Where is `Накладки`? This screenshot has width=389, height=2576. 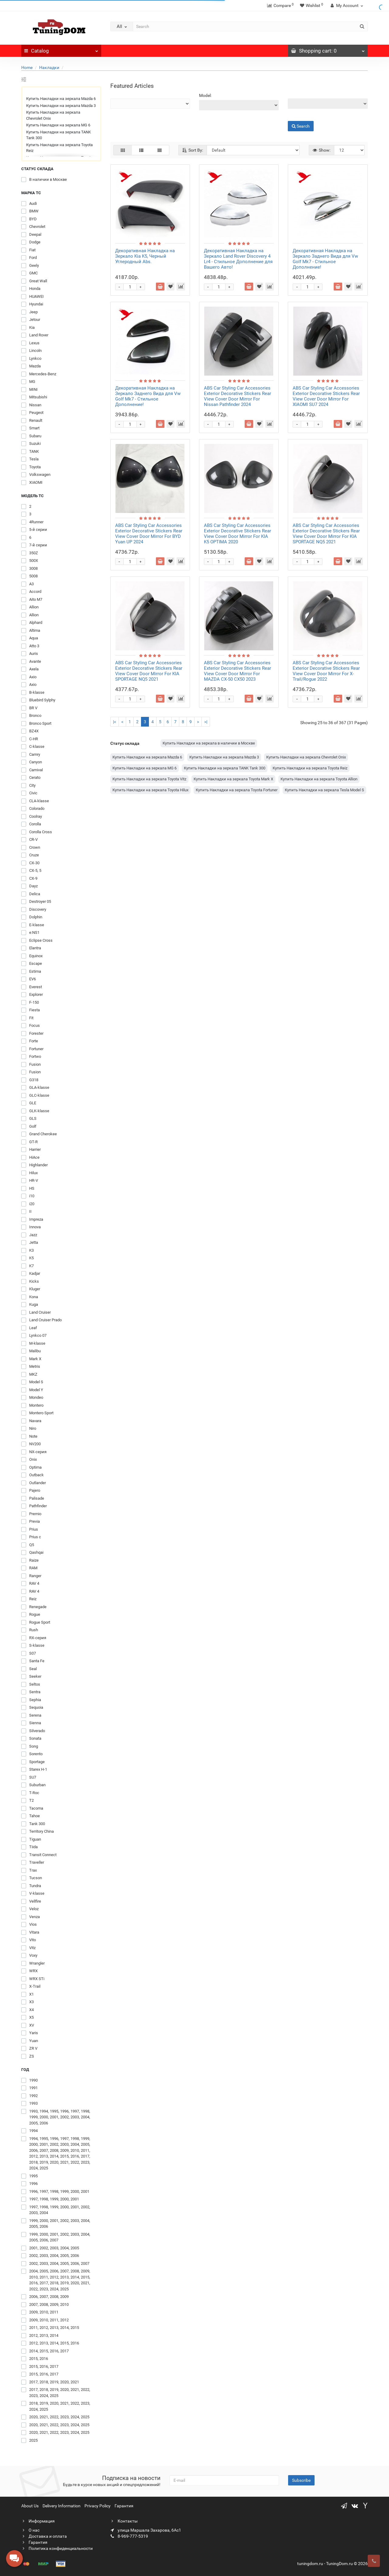 Накладки is located at coordinates (49, 67).